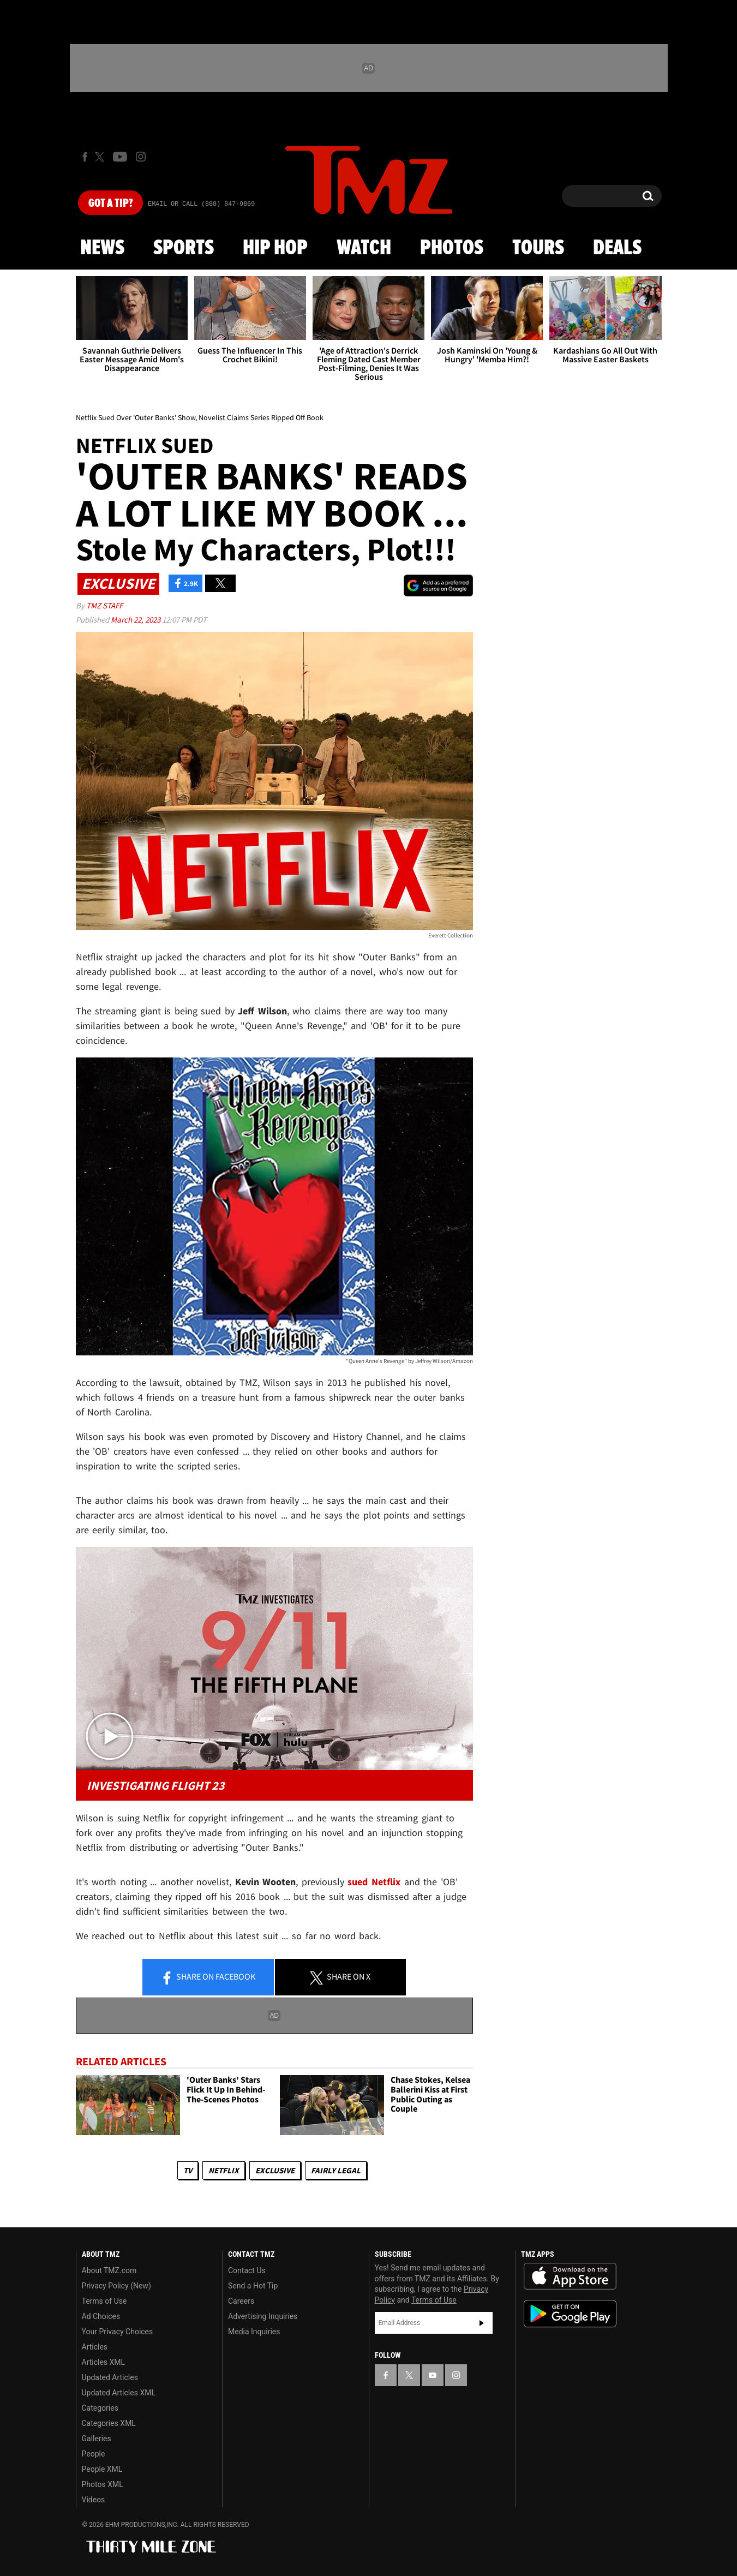 The width and height of the screenshot is (737, 2576). Describe the element at coordinates (482, 2323) in the screenshot. I see `Subscribe` at that location.